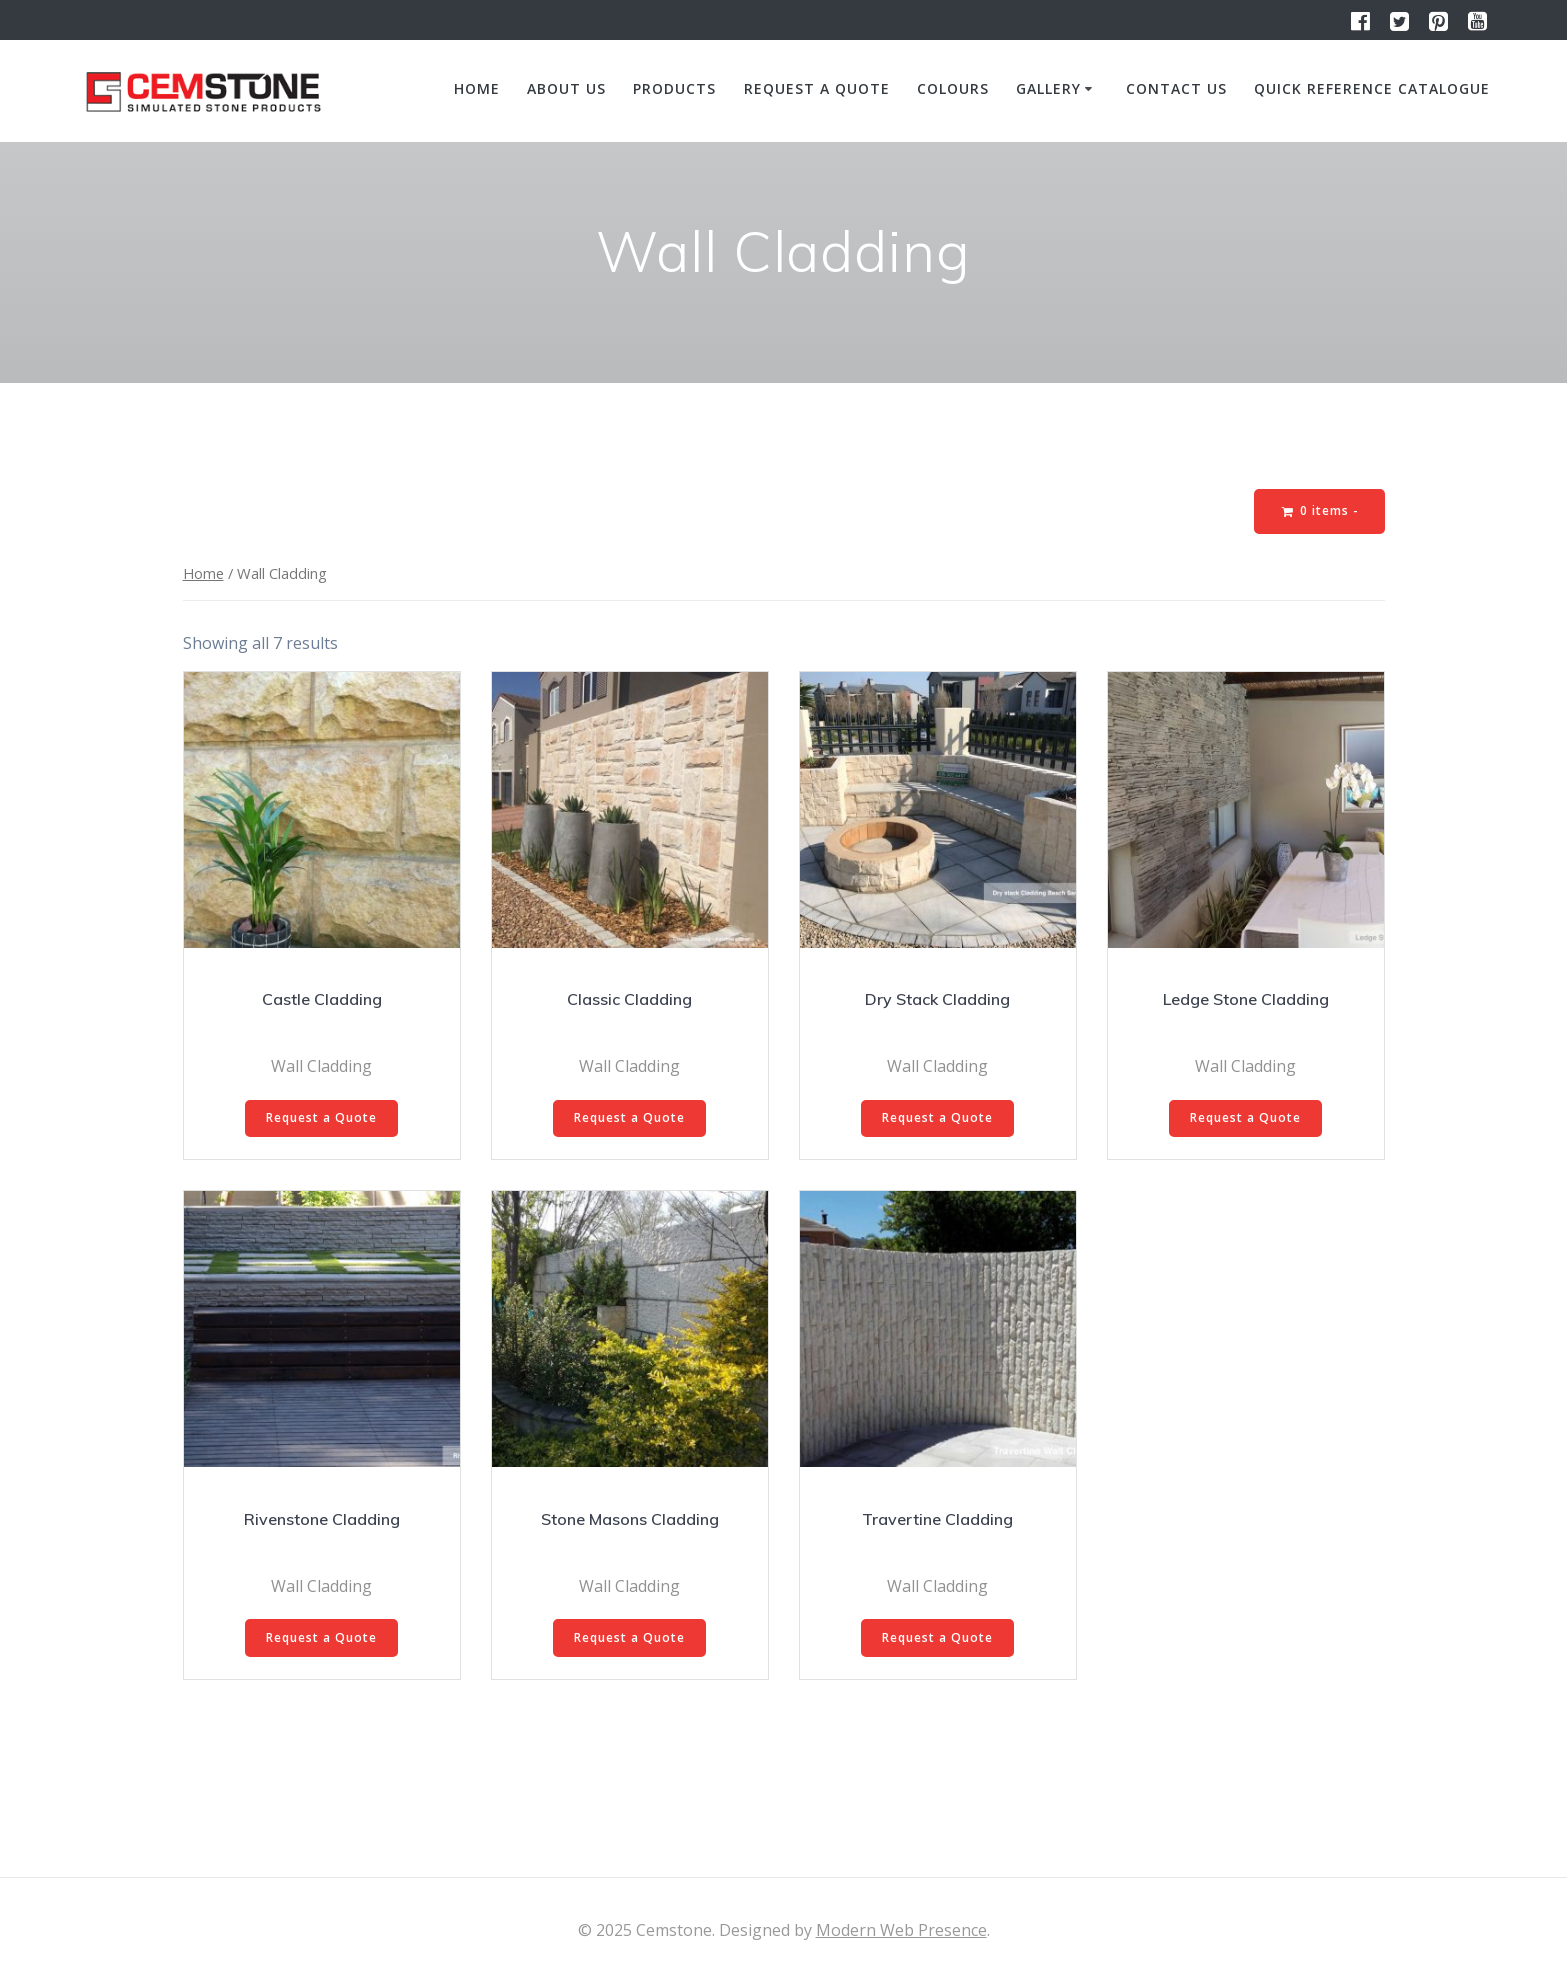 The image size is (1567, 1981). Describe the element at coordinates (321, 1117) in the screenshot. I see `Request a Quote [Select options for “Castle Cladding”]` at that location.